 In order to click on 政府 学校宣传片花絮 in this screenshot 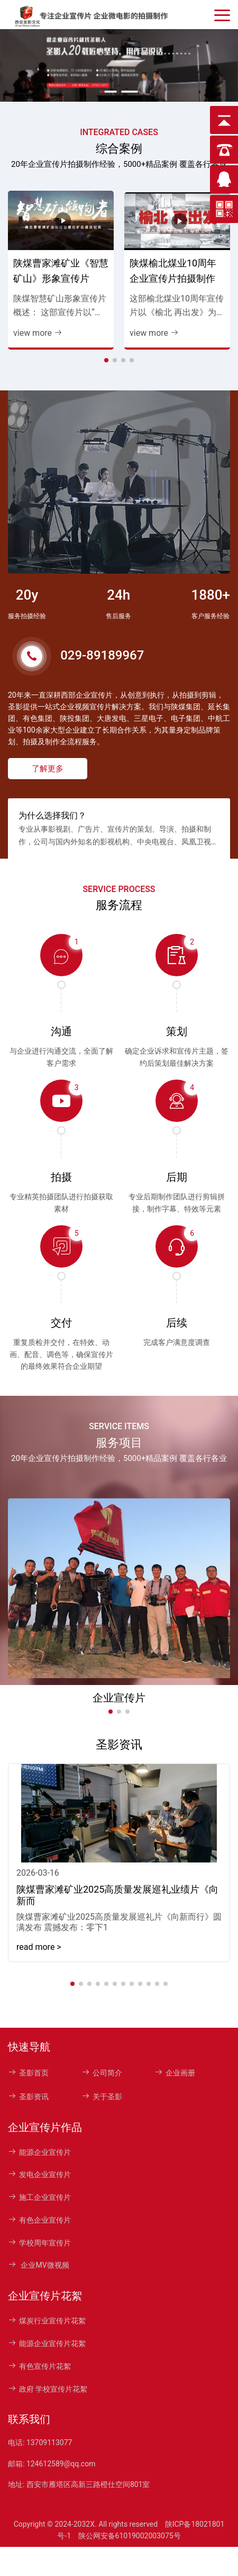, I will do `click(47, 2389)`.